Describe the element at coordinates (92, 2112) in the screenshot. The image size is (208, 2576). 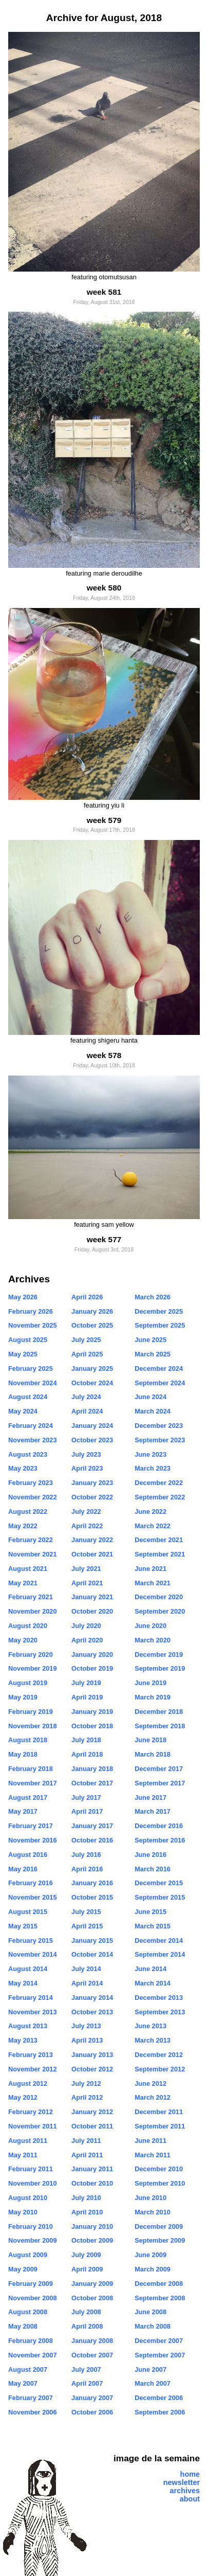
I see `January 2012` at that location.